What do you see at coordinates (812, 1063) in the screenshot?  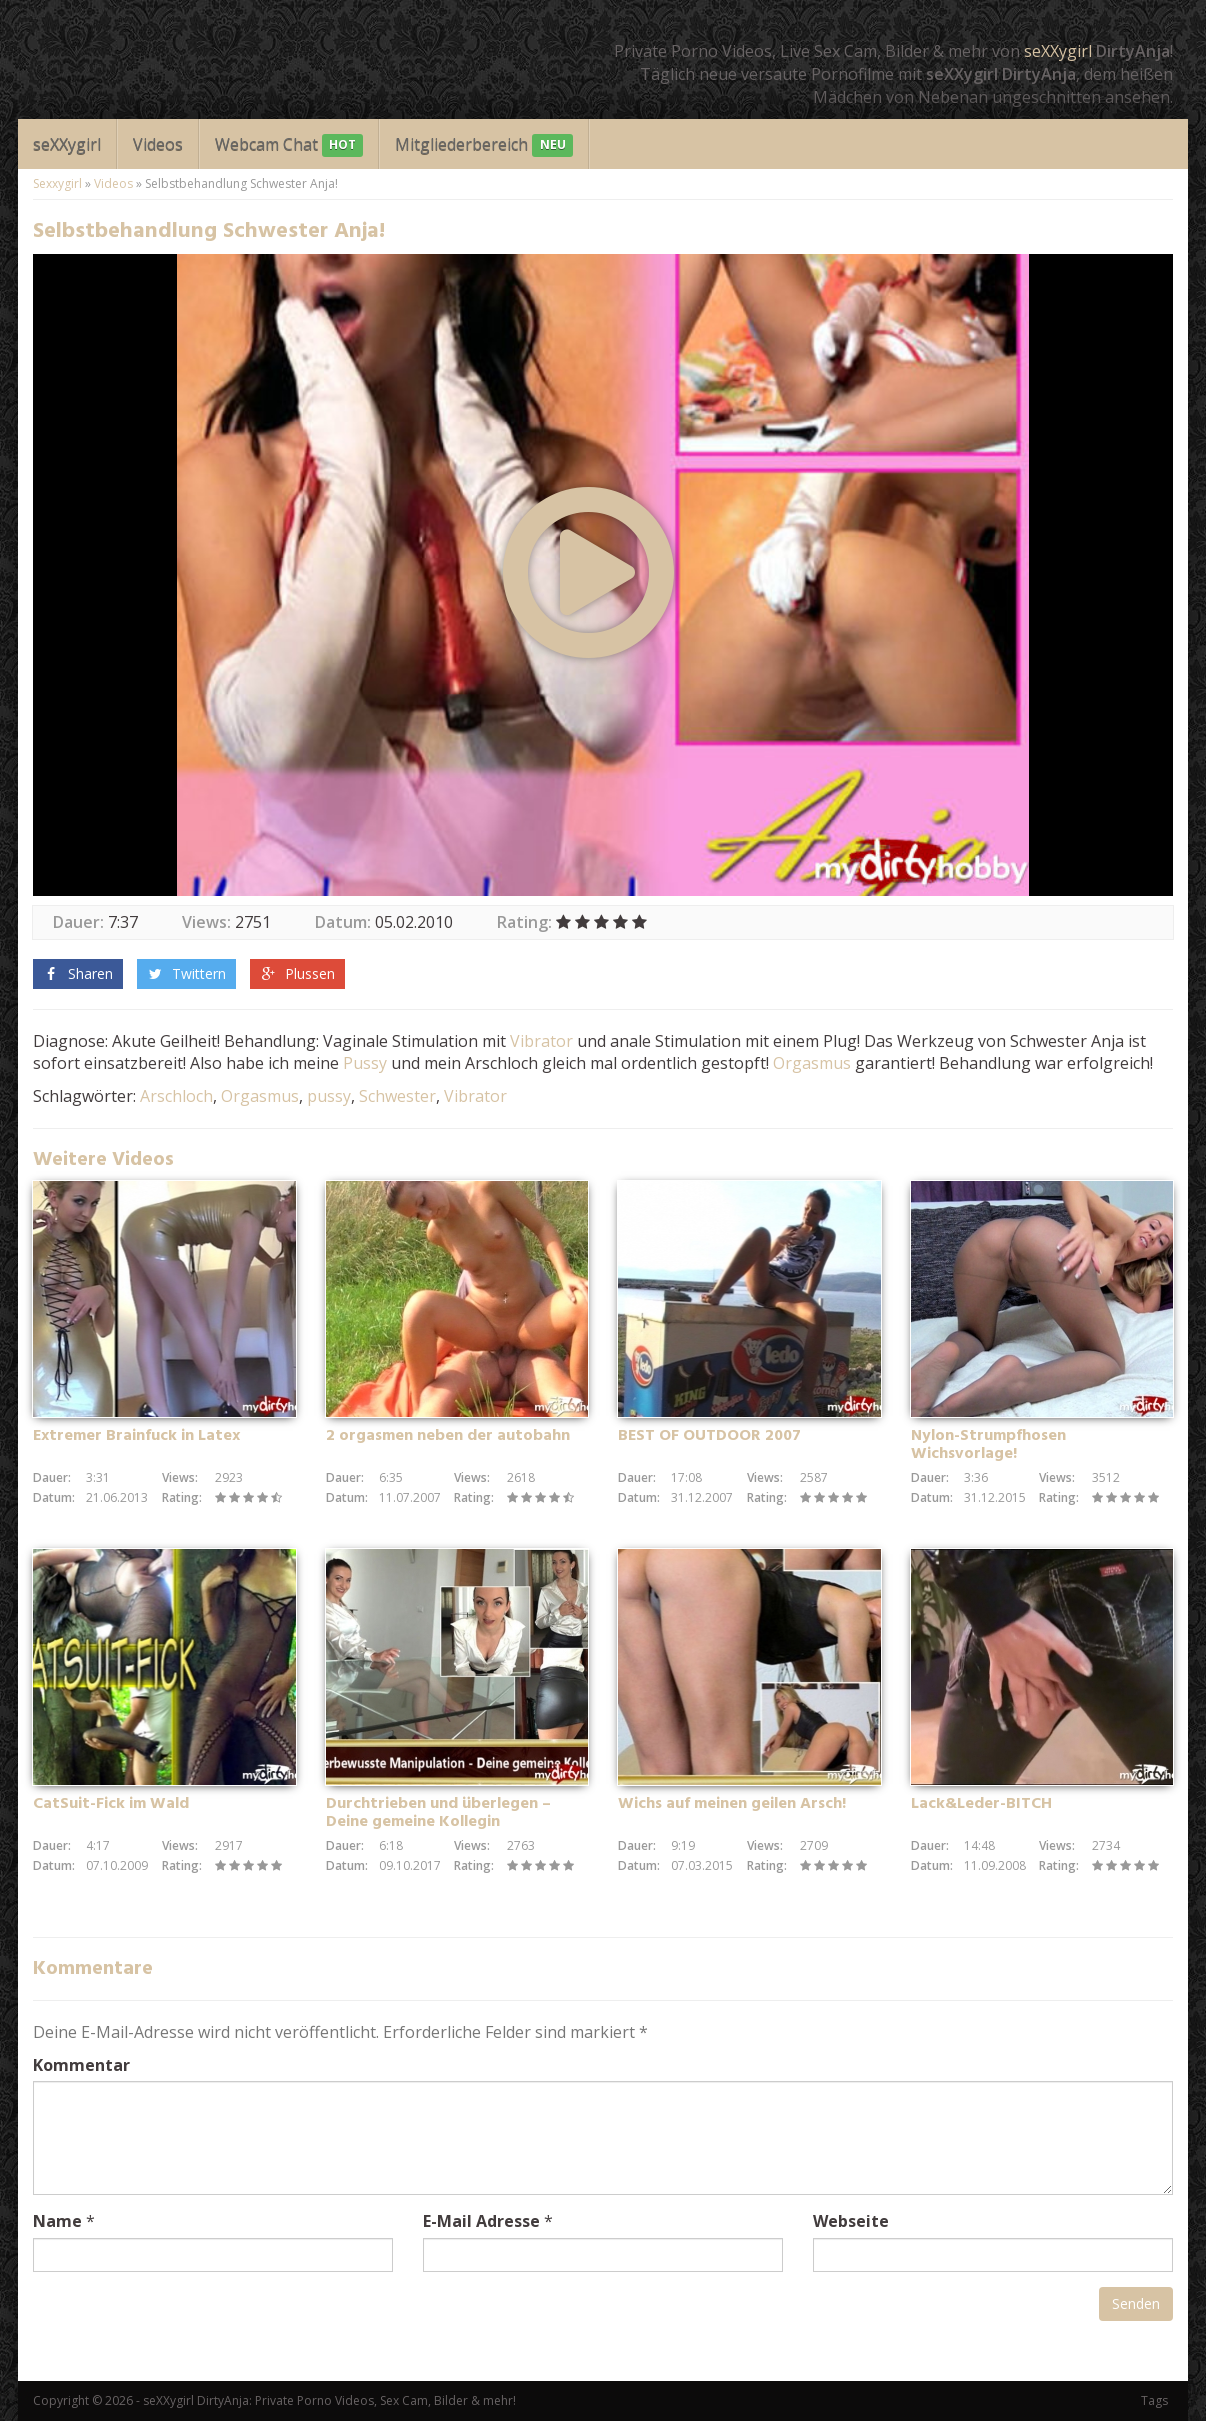 I see `Orgasmus` at bounding box center [812, 1063].